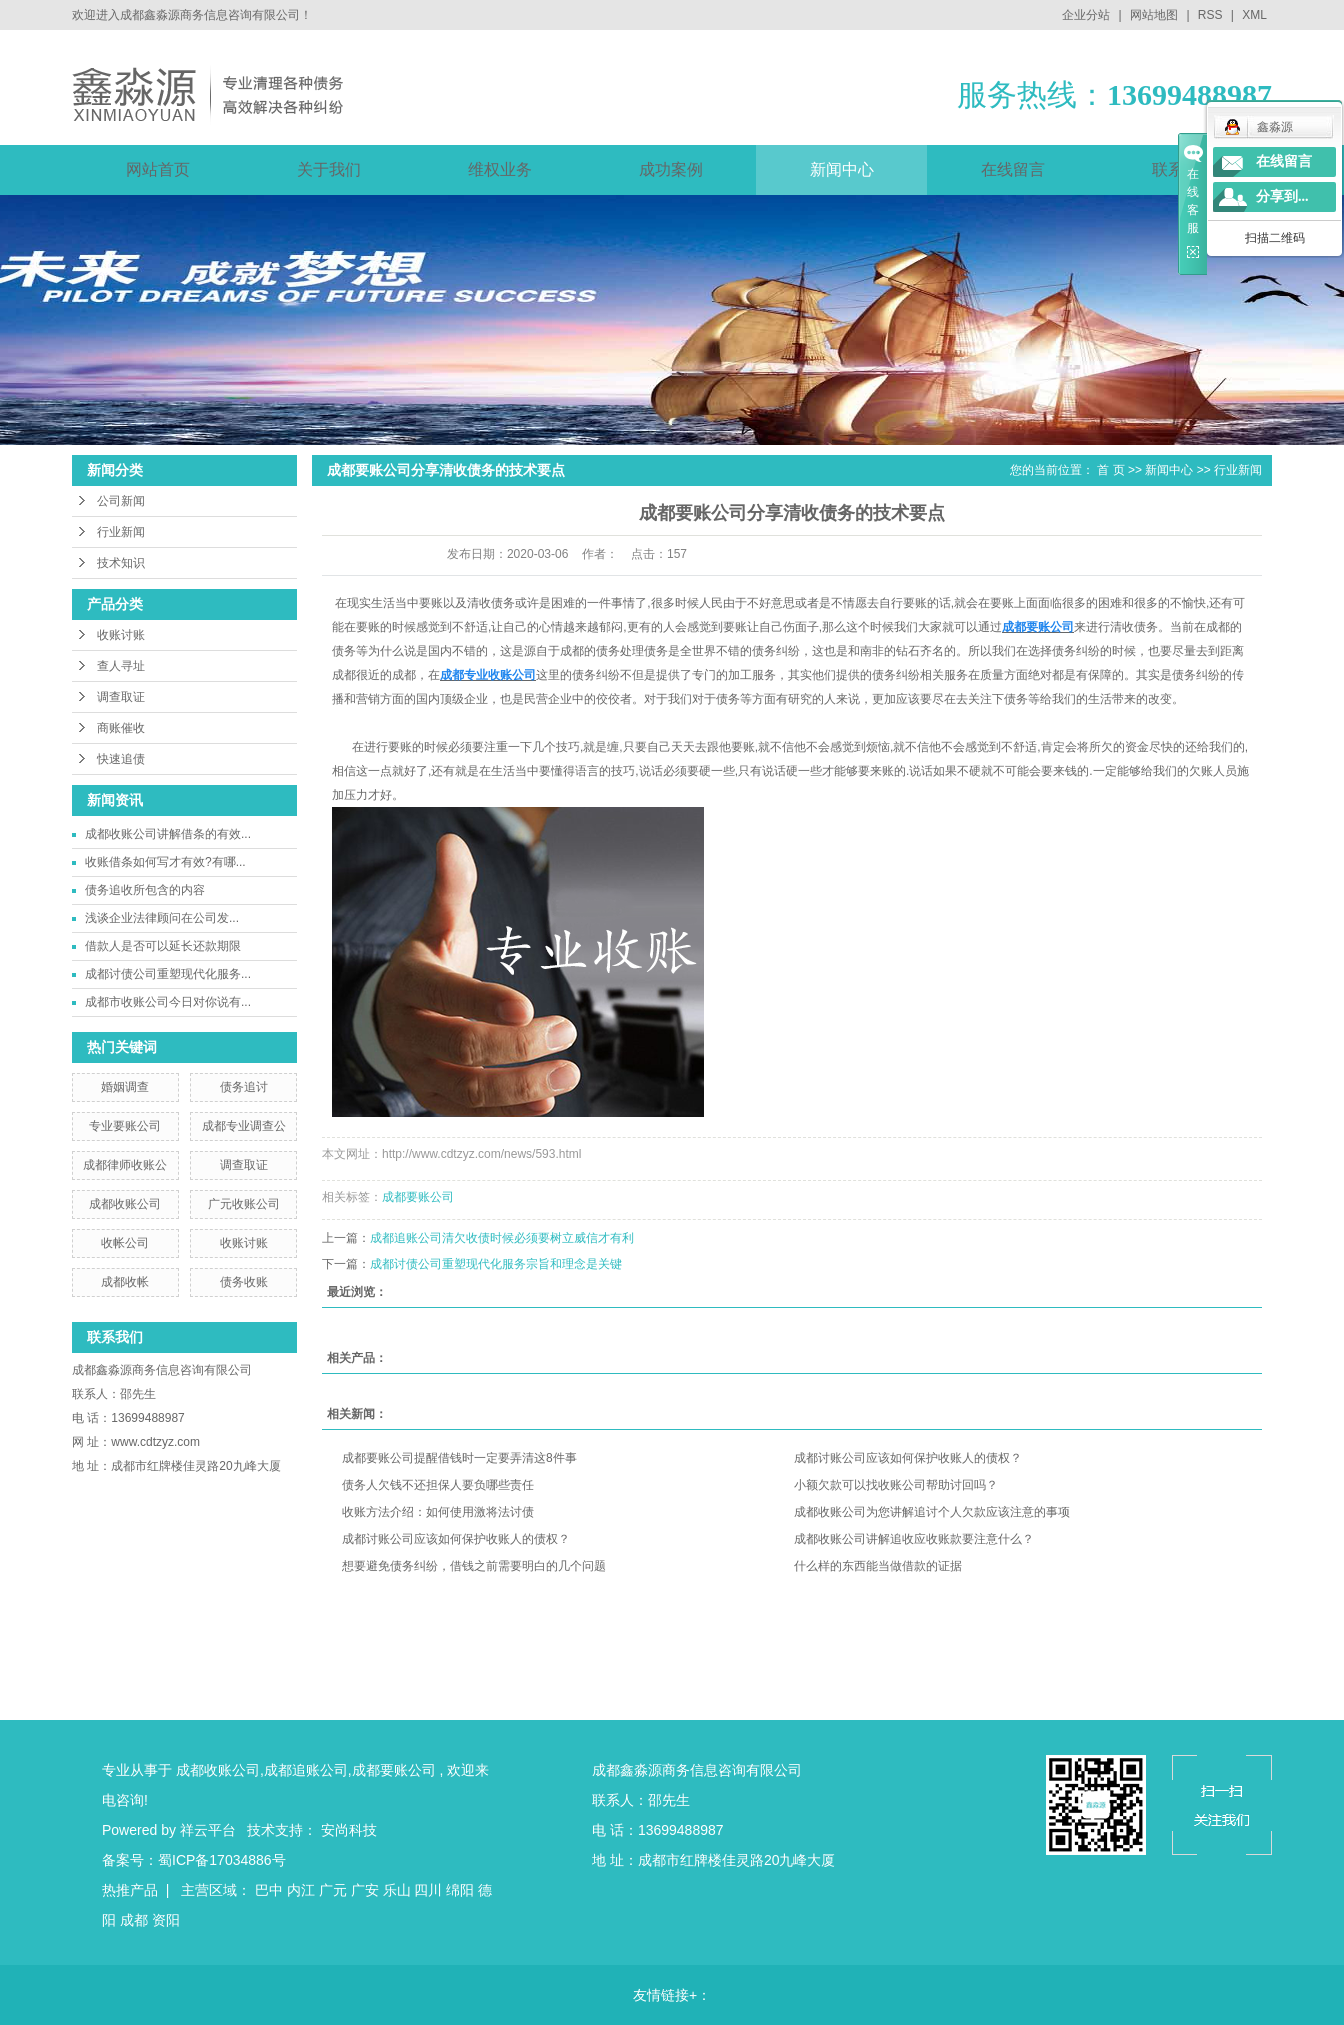 The image size is (1344, 2025). What do you see at coordinates (208, 1830) in the screenshot?
I see `祥云平台` at bounding box center [208, 1830].